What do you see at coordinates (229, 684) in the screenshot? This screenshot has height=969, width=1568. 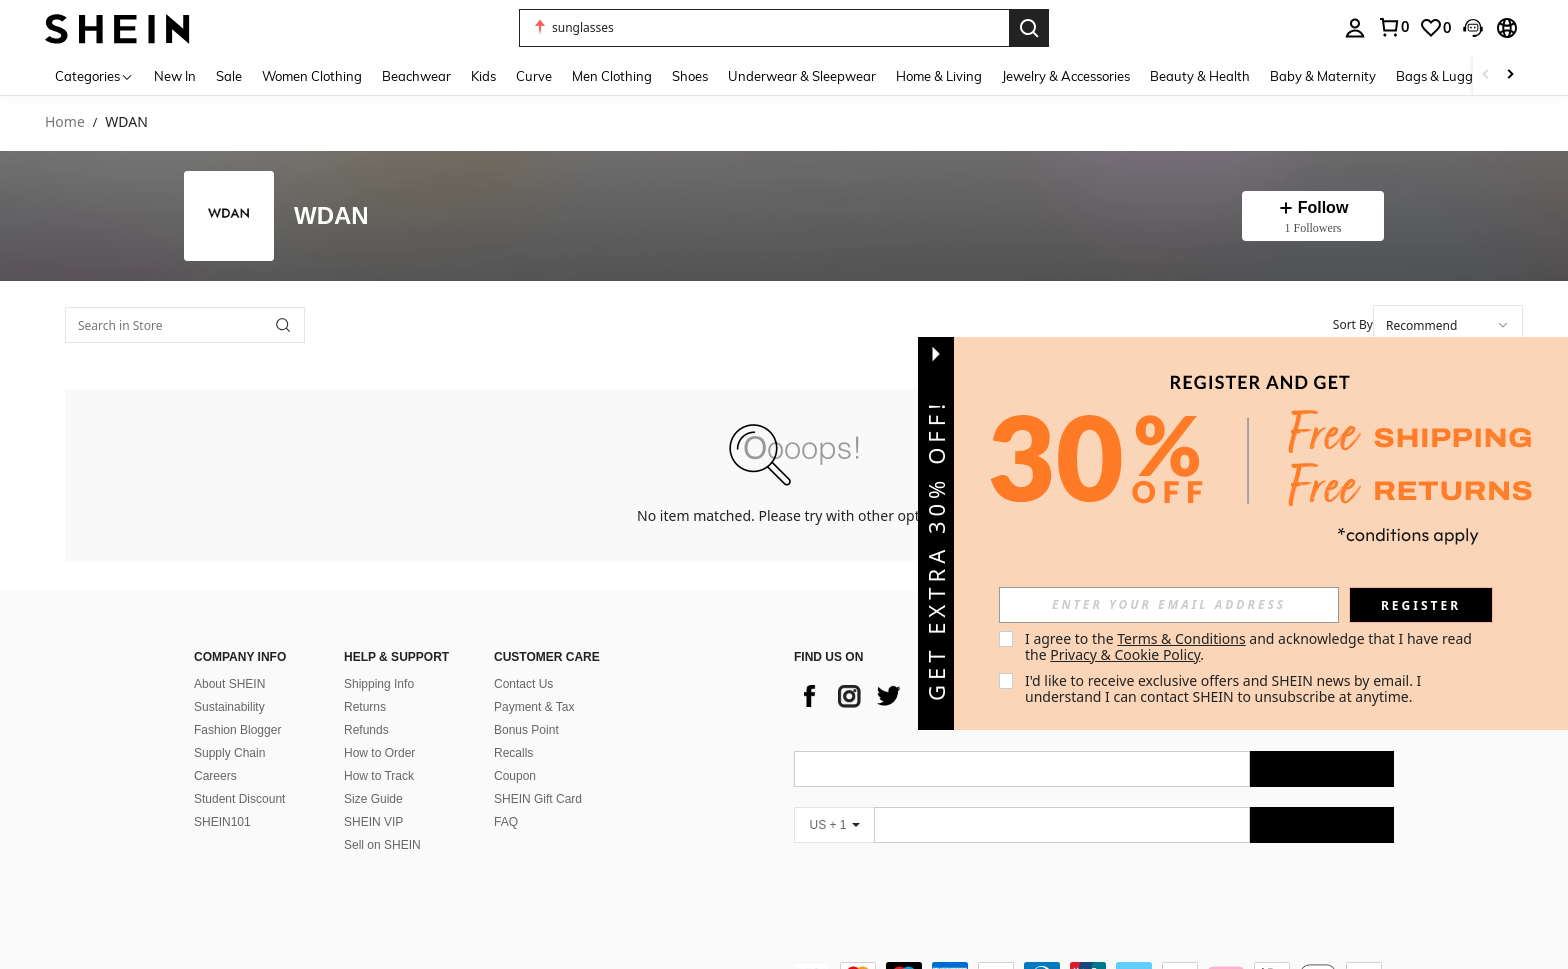 I see `About SHEIN` at bounding box center [229, 684].